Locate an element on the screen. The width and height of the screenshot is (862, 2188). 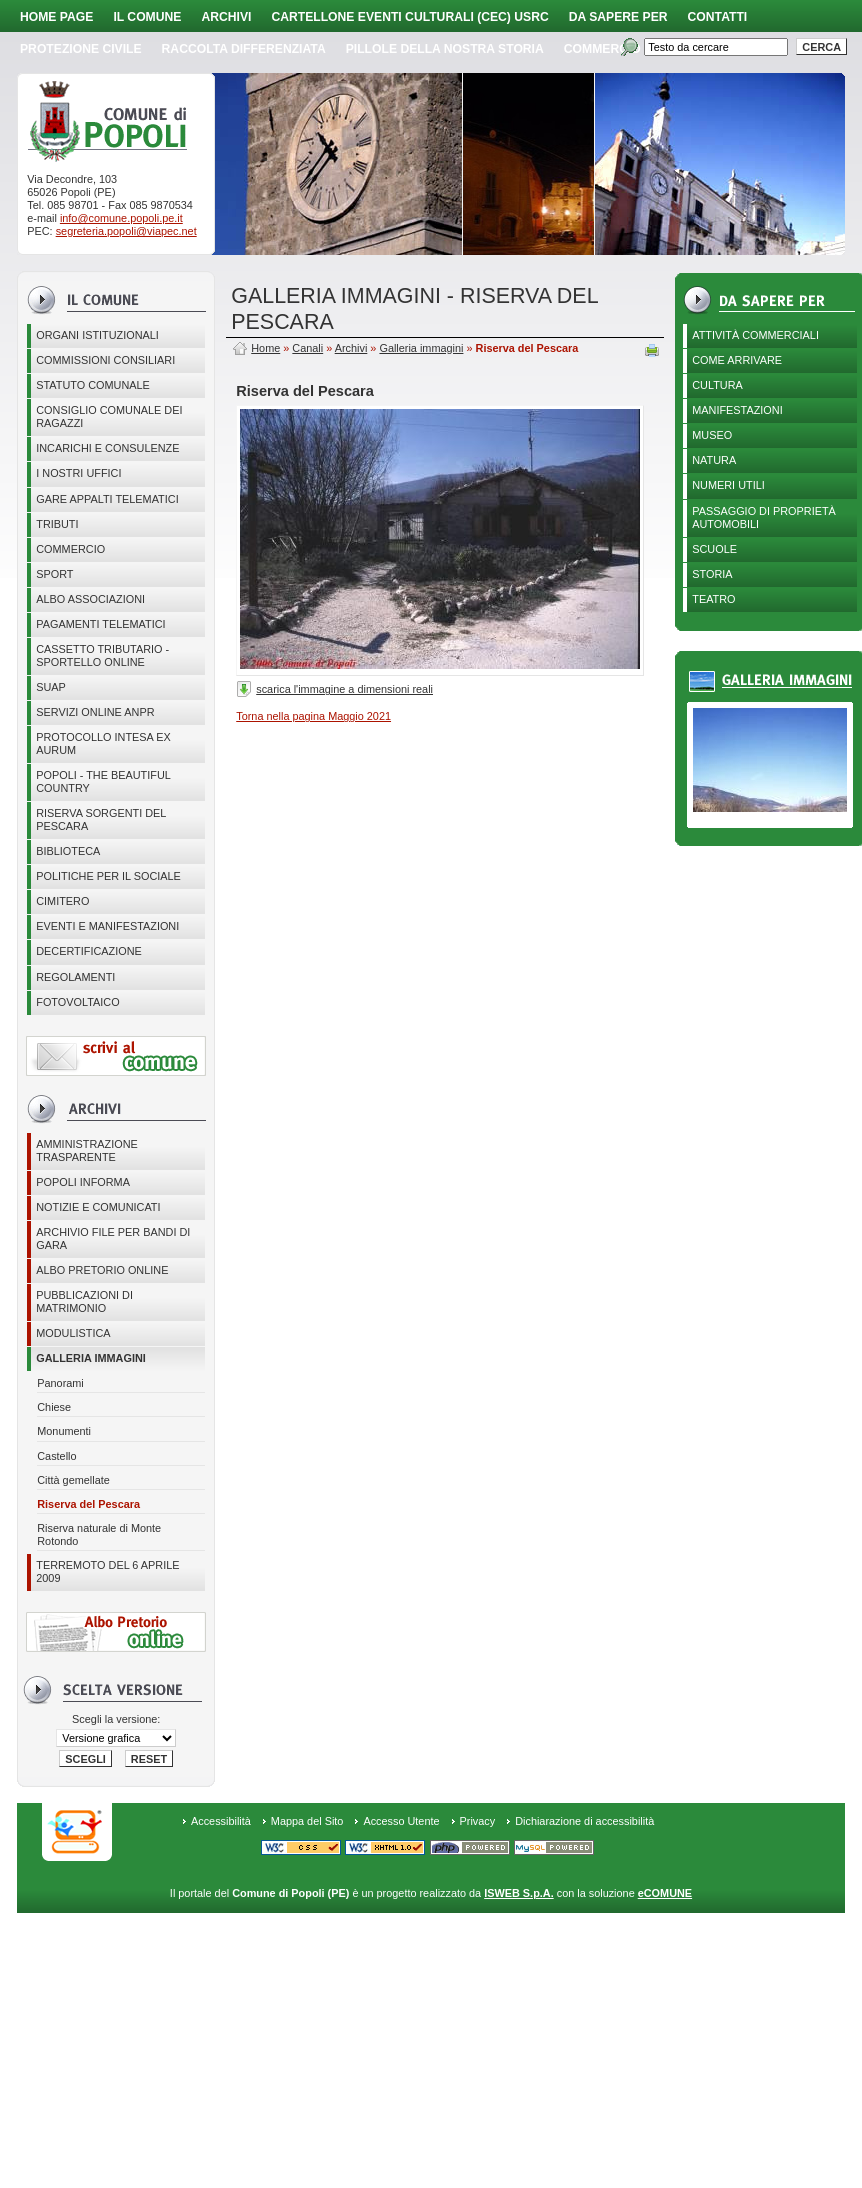
Castello is located at coordinates (56, 1456).